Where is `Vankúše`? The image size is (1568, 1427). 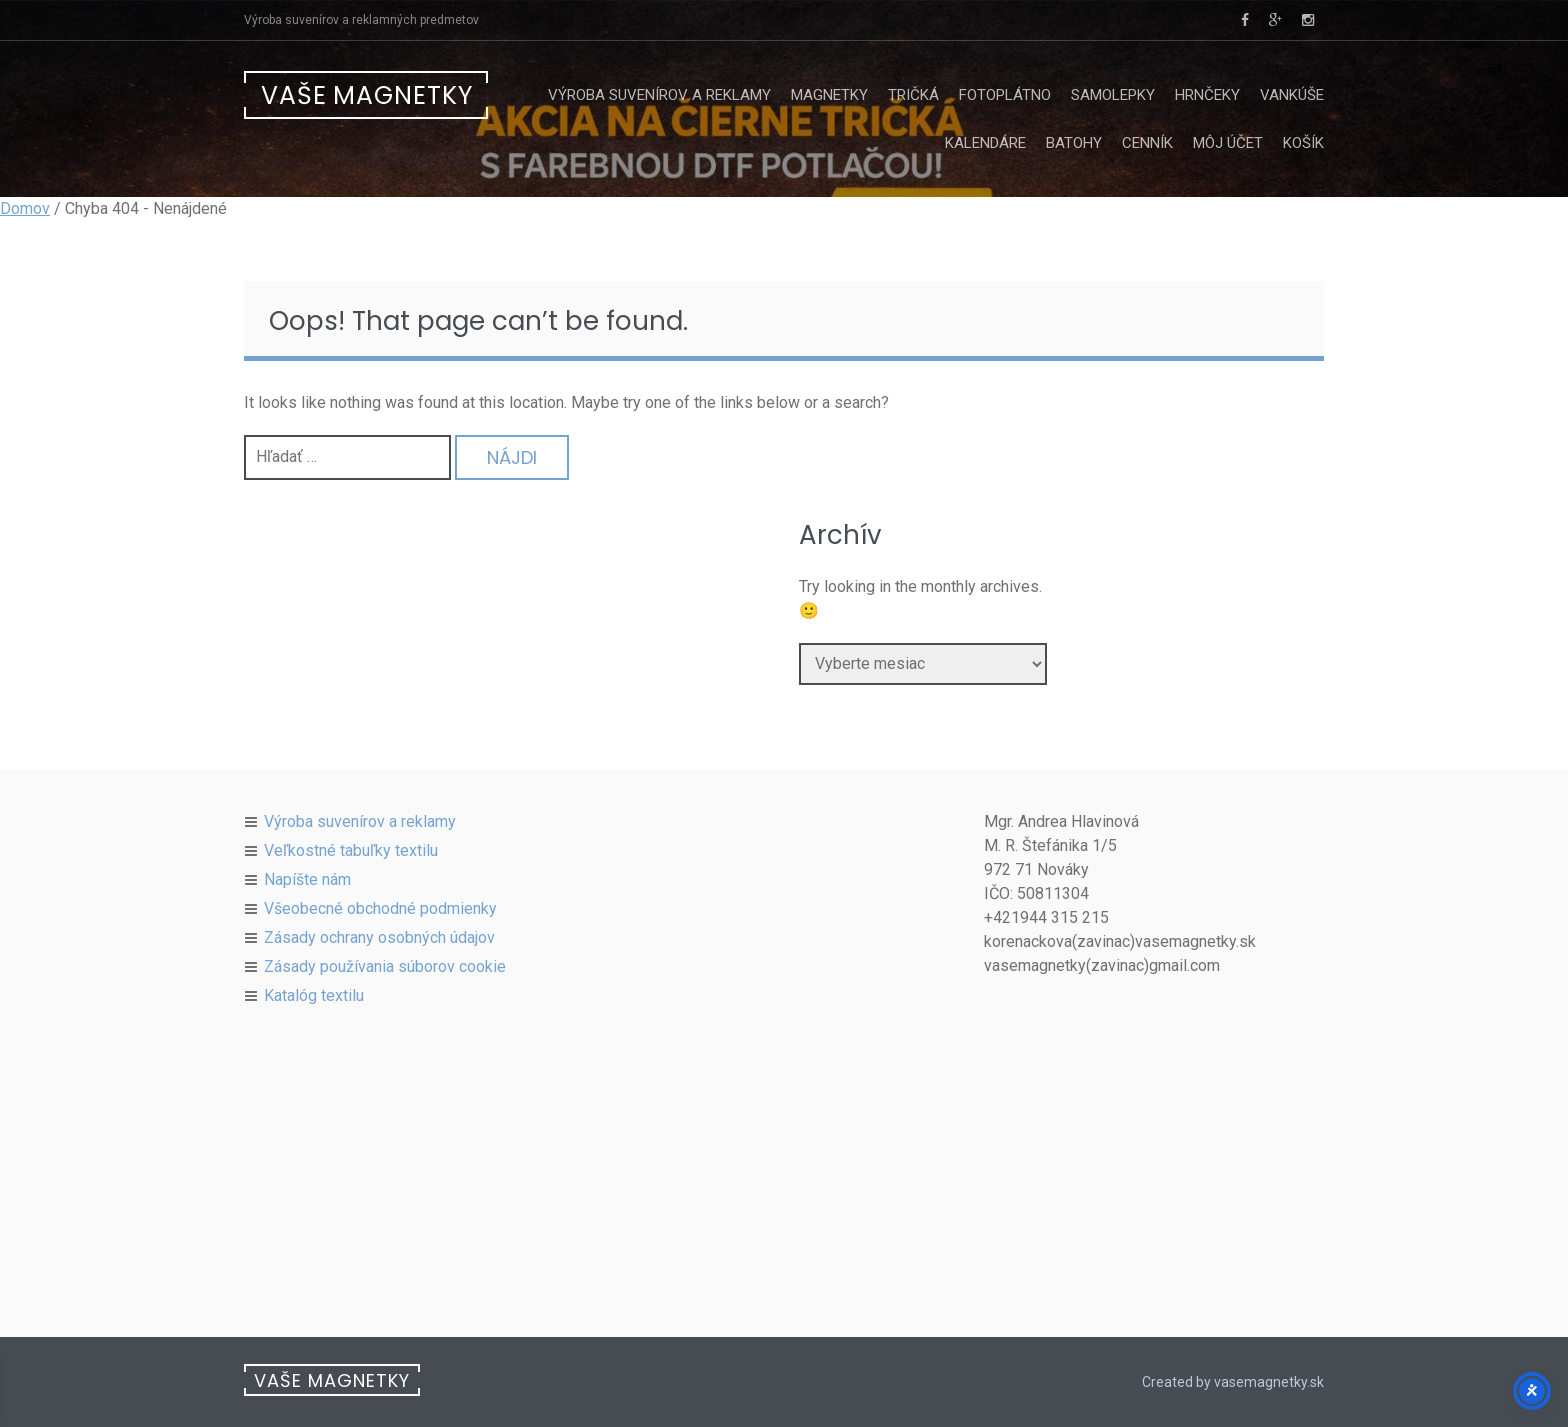 Vankúše is located at coordinates (1292, 95).